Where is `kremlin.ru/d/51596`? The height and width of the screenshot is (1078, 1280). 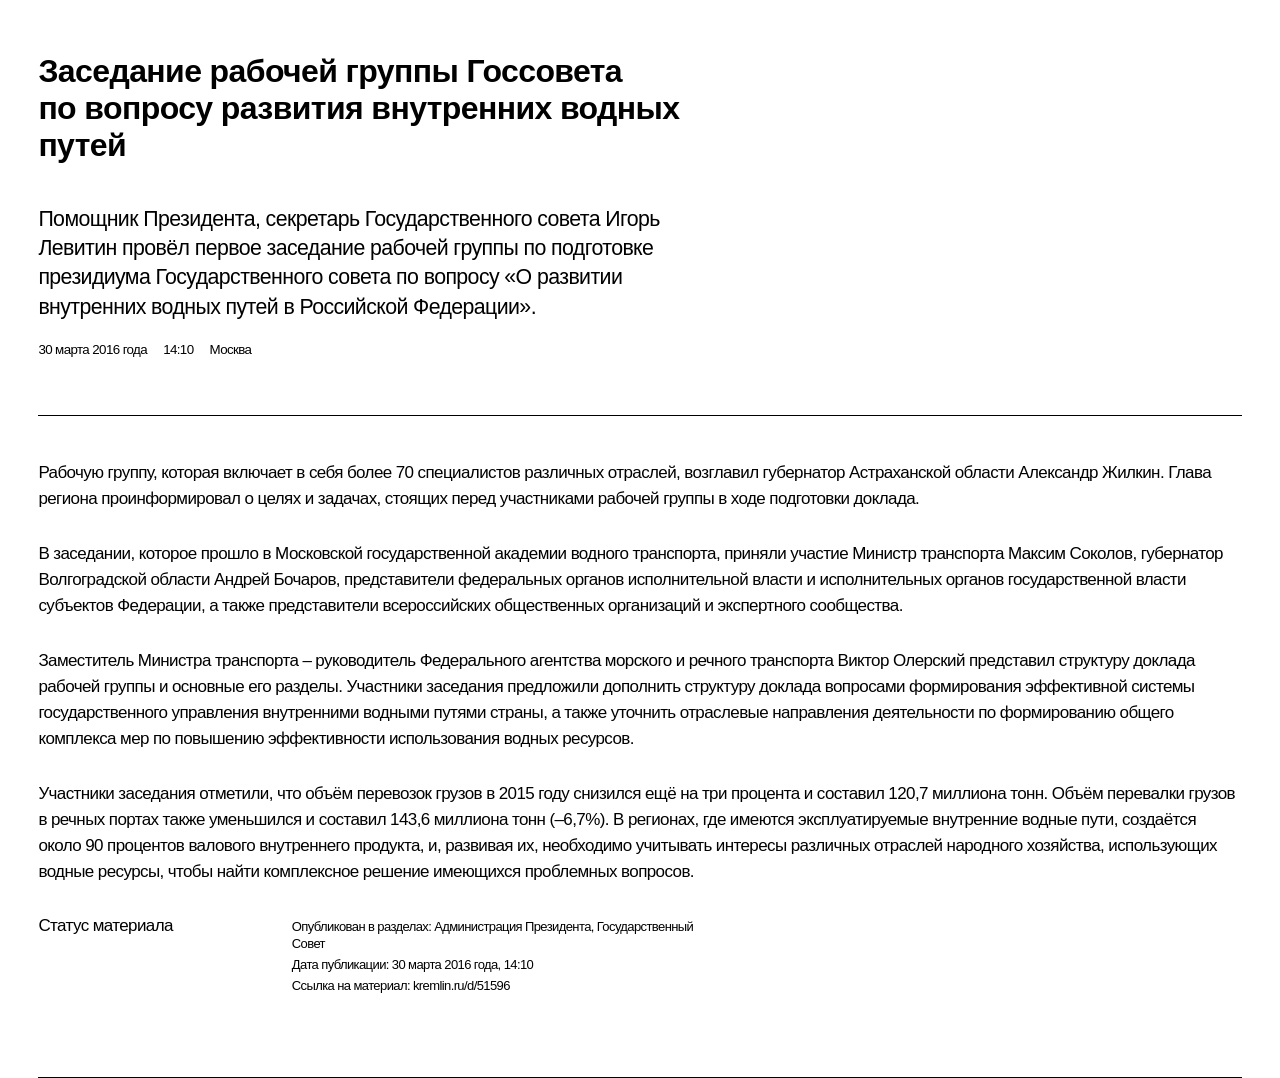
kremlin.ru/d/51596 is located at coordinates (461, 985).